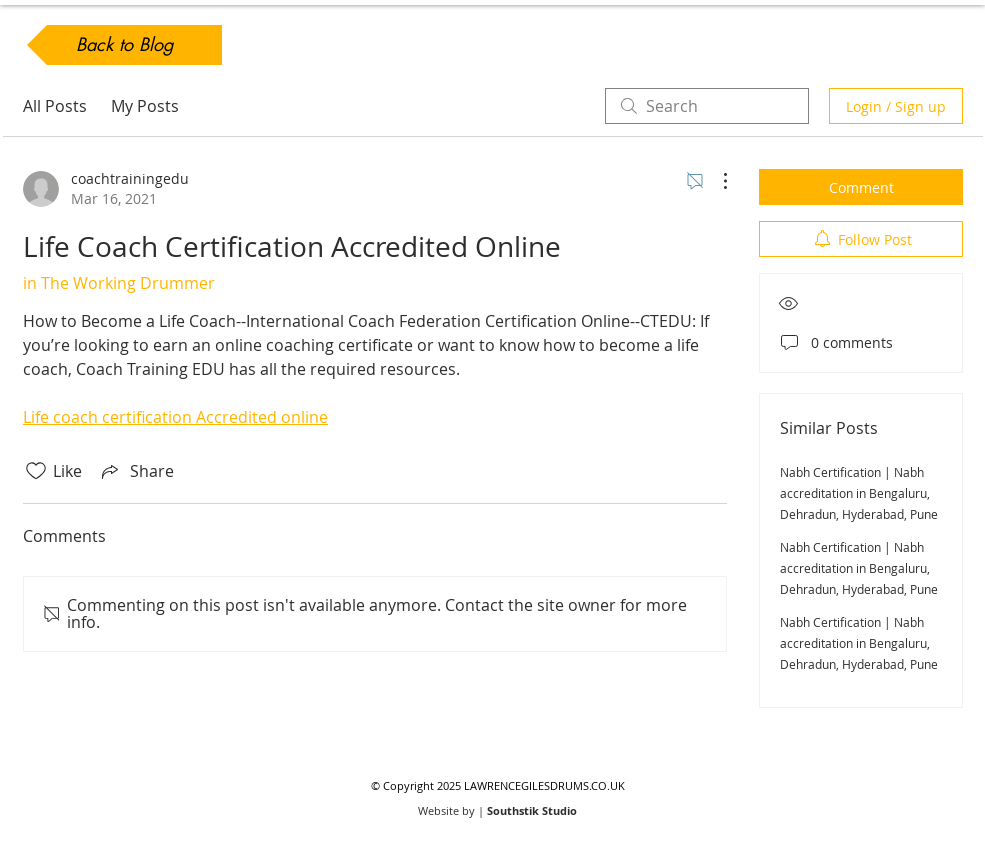  I want to click on [search], so click(707, 106).